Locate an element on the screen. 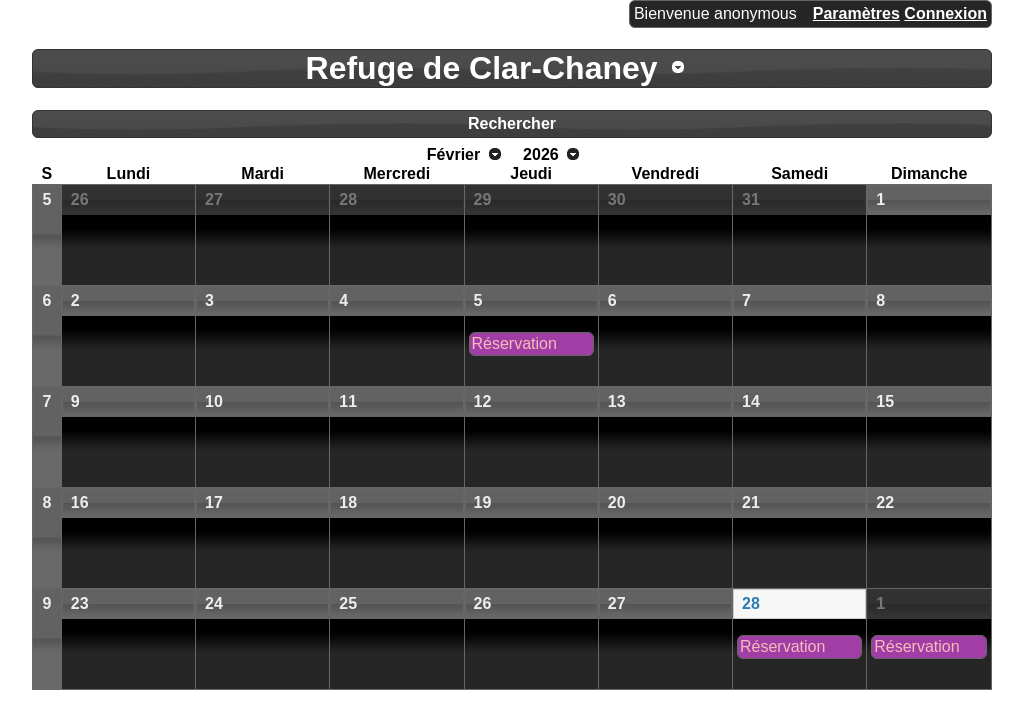 Image resolution: width=1024 pixels, height=720 pixels. 29 is located at coordinates (483, 199).